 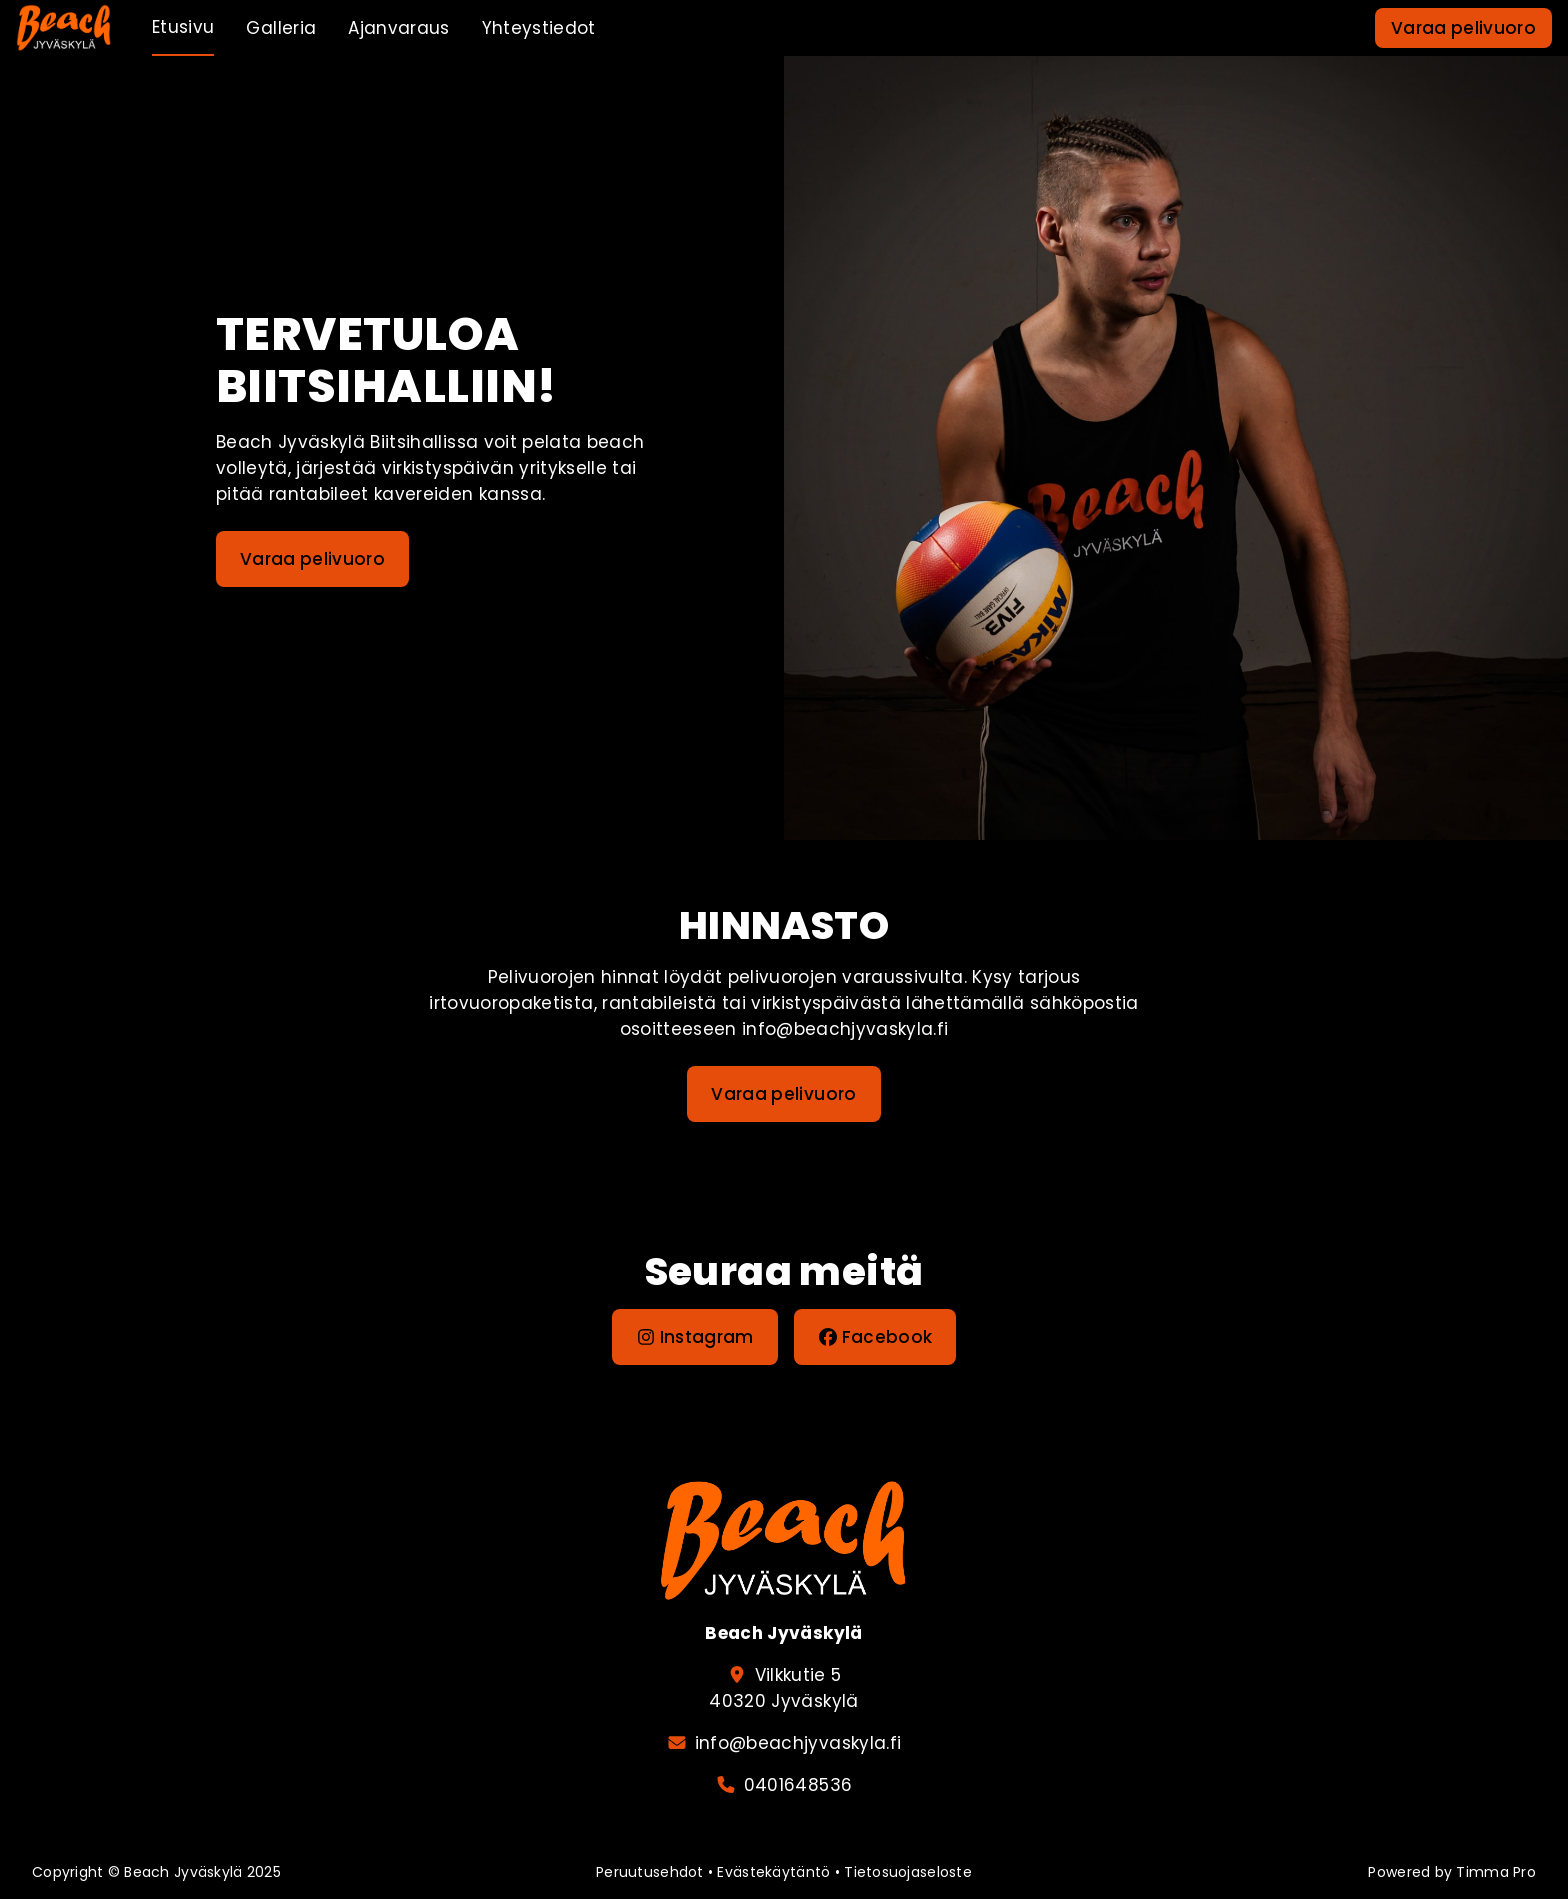 What do you see at coordinates (798, 1785) in the screenshot?
I see `0401648536` at bounding box center [798, 1785].